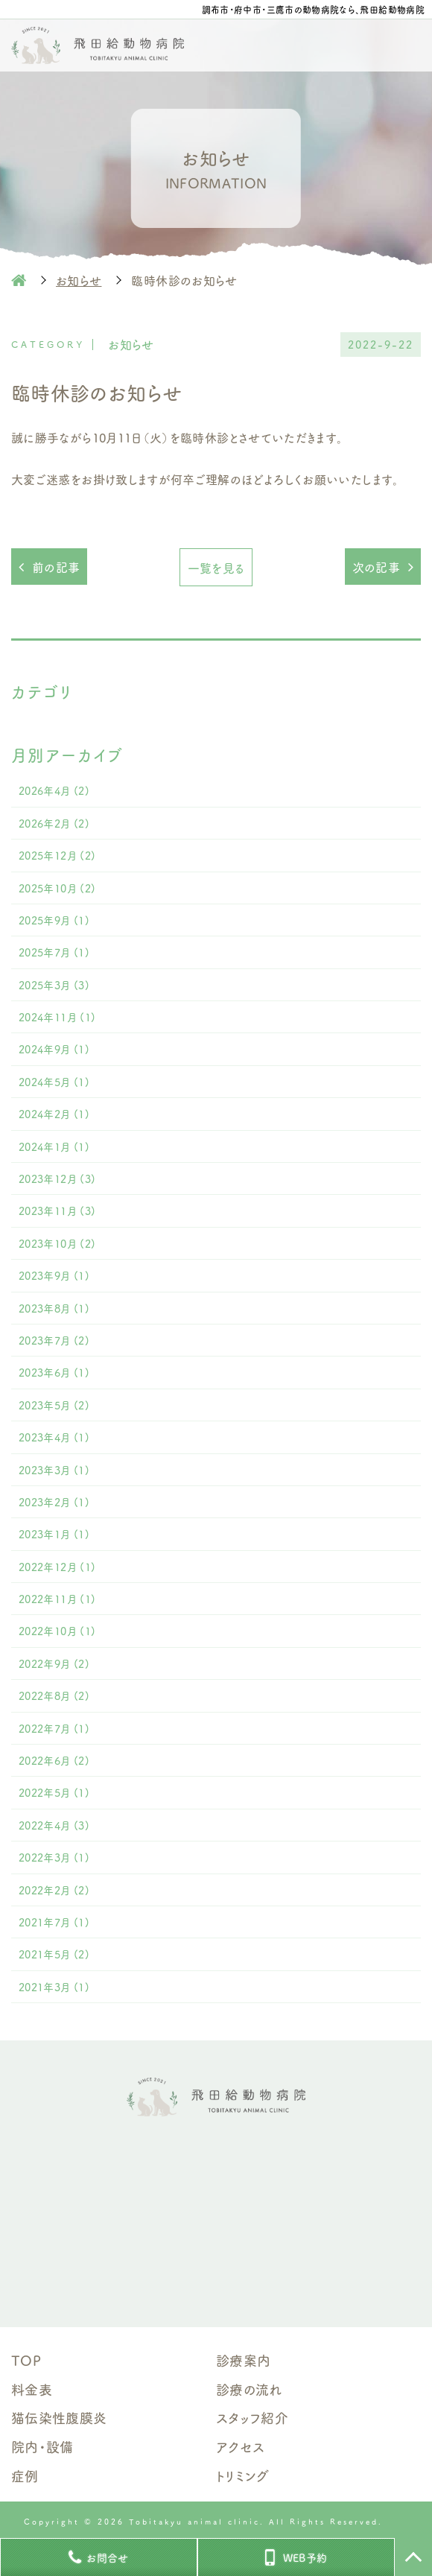 The height and width of the screenshot is (2576, 432). I want to click on 2023年6月, so click(54, 1372).